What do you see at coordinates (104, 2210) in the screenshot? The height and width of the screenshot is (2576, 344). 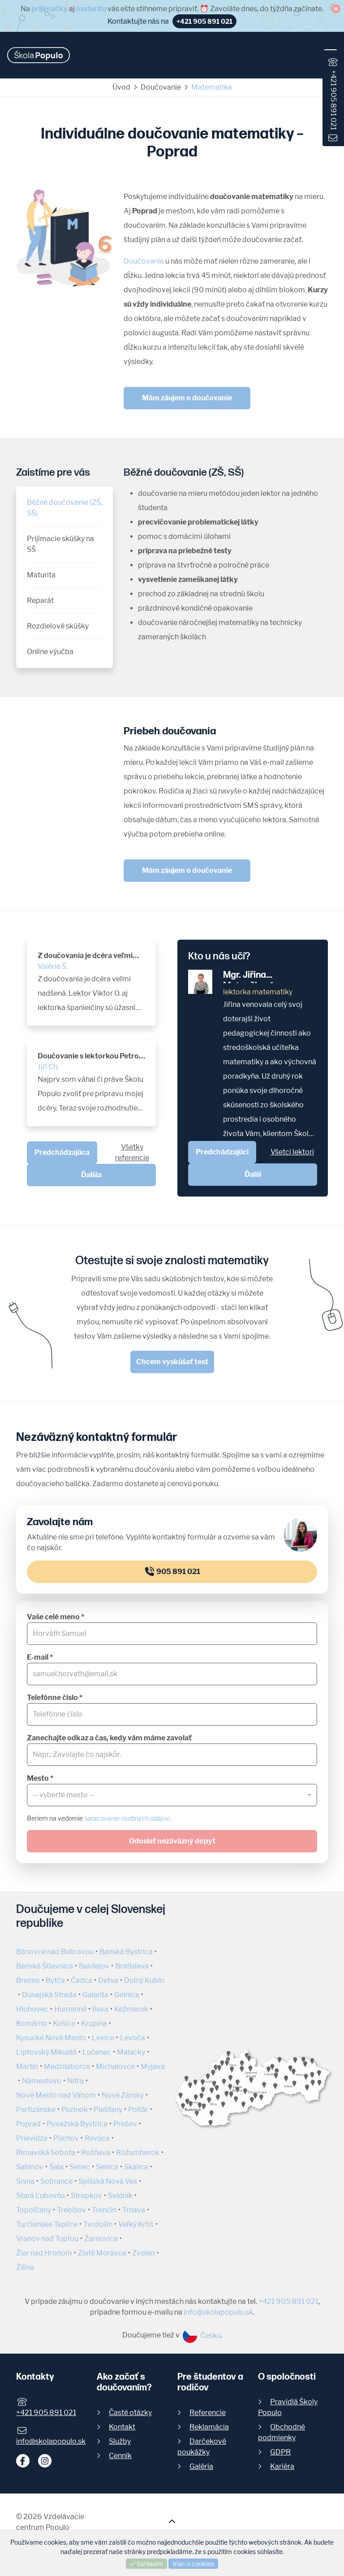 I see `Trenčín` at bounding box center [104, 2210].